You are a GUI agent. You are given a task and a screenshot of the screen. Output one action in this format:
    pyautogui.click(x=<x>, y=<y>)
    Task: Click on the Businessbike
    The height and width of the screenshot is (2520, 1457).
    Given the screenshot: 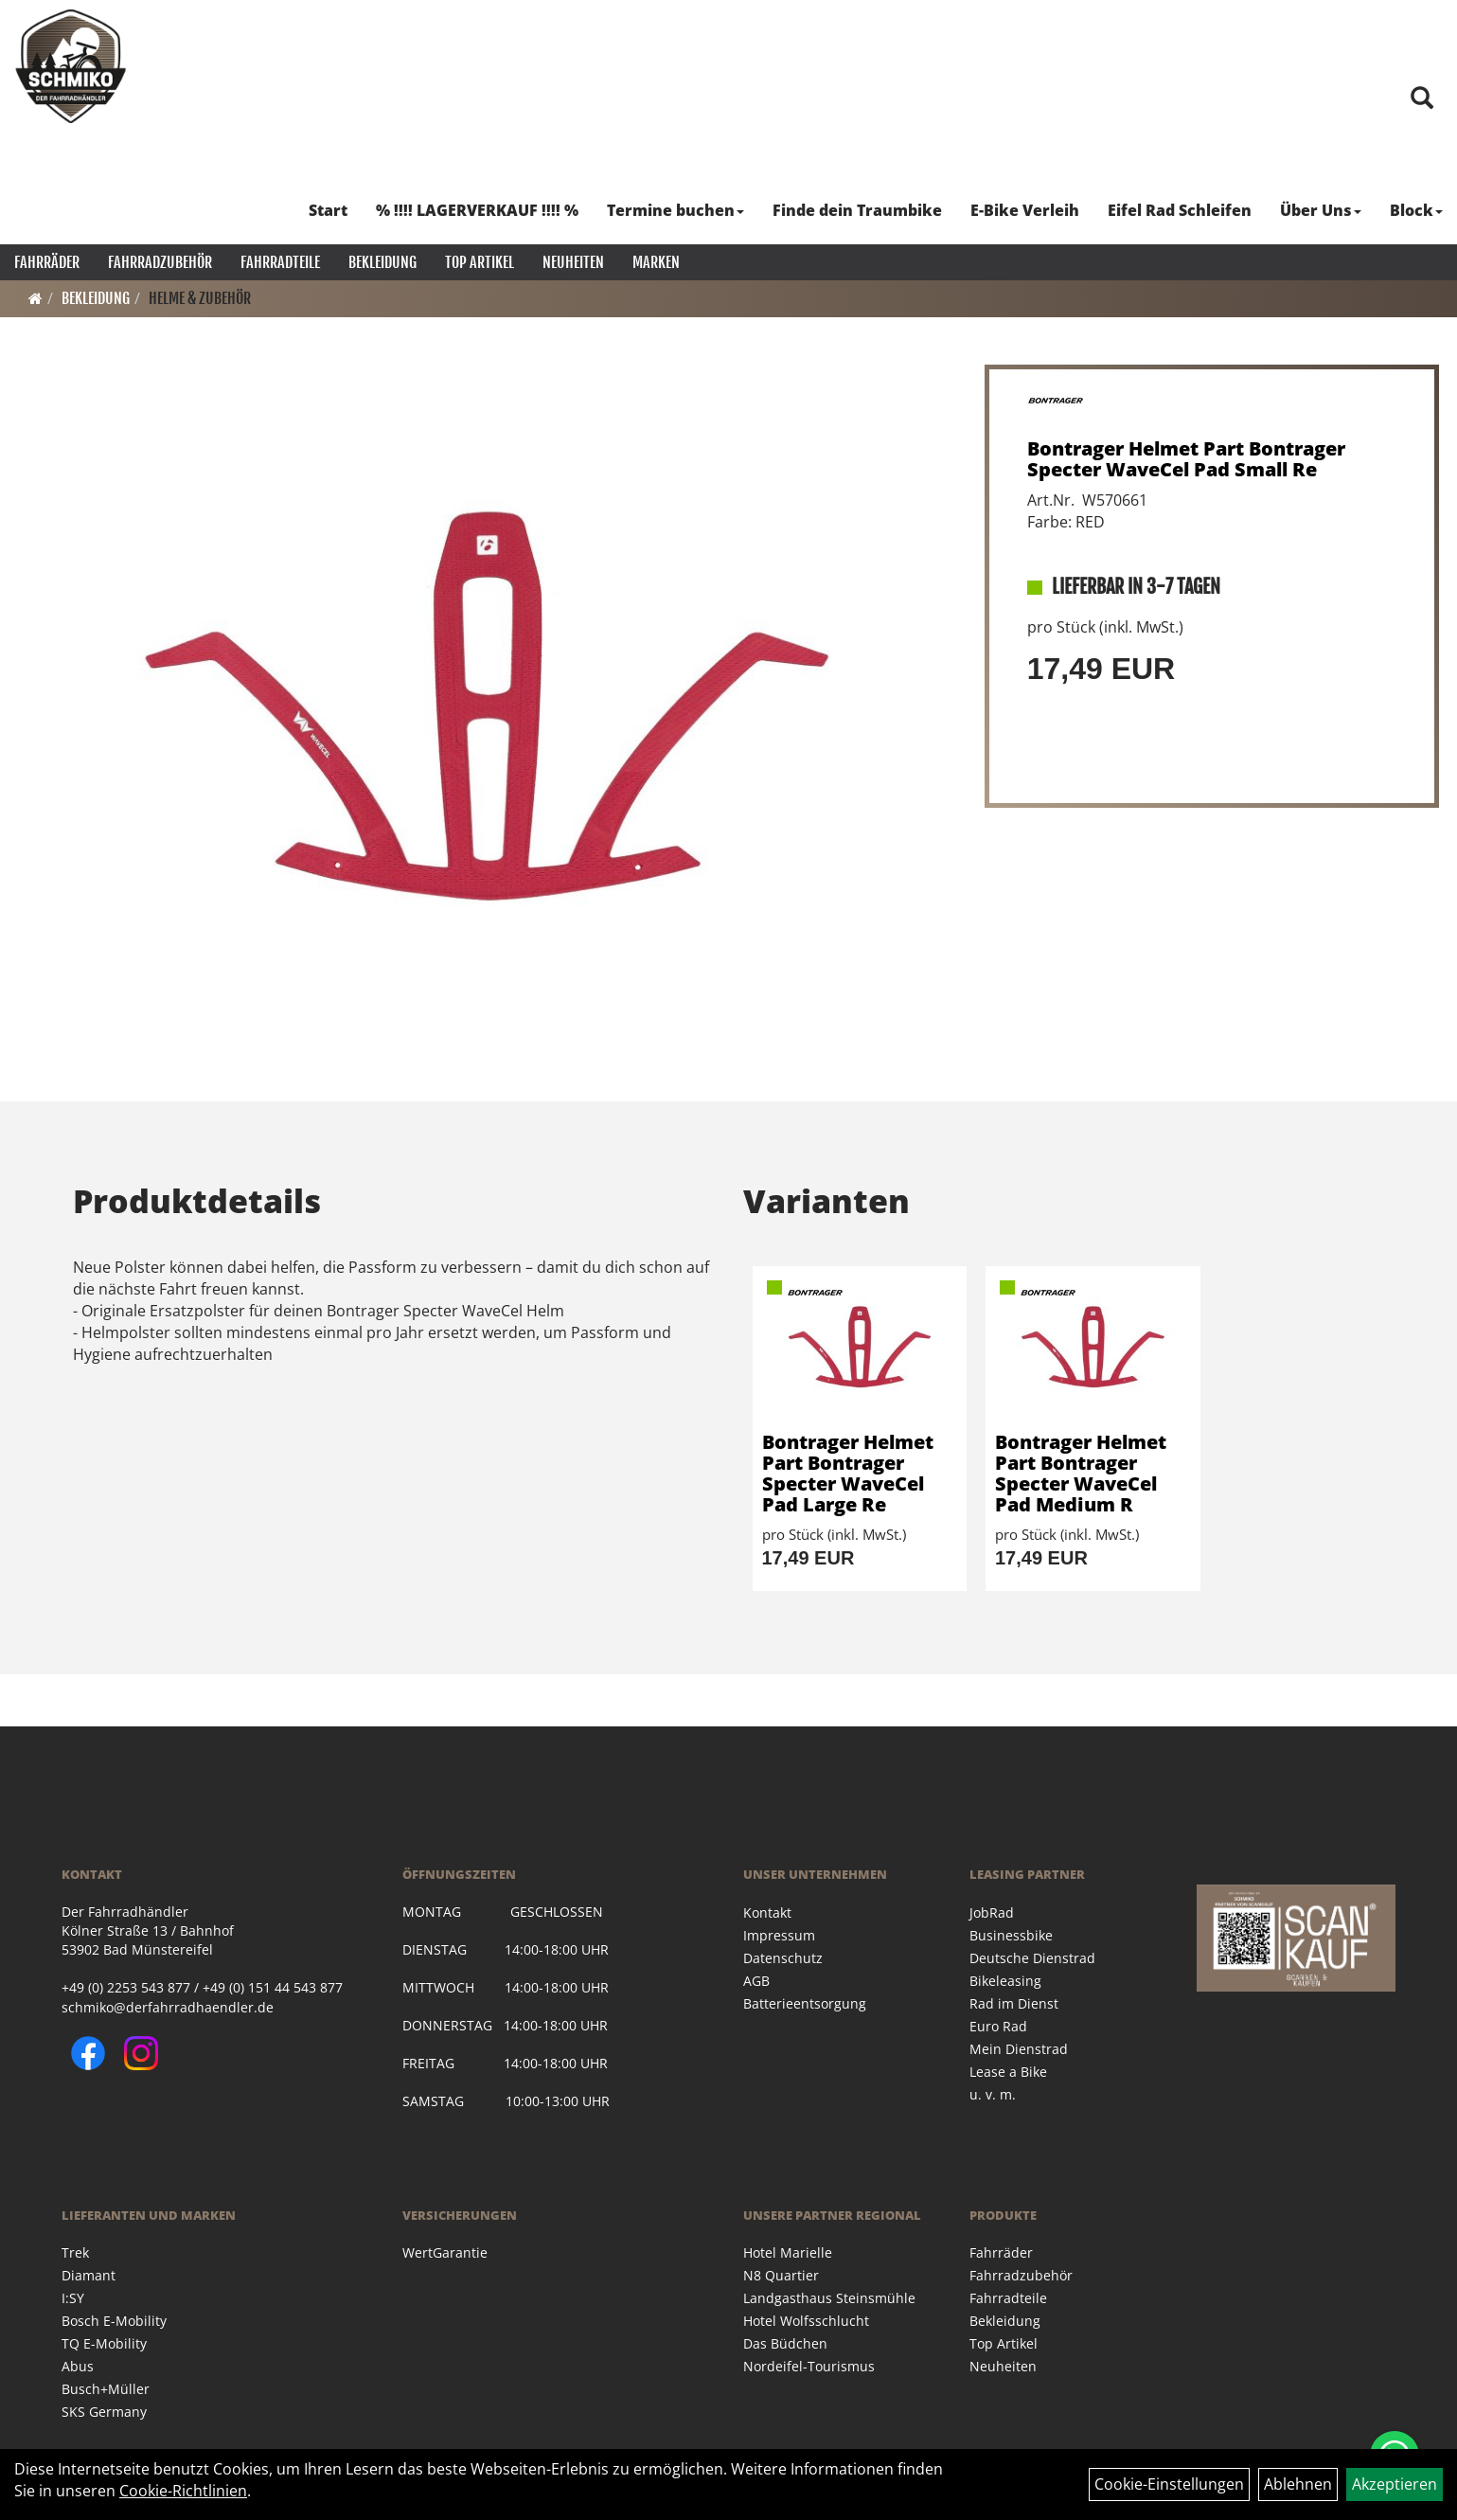 What is the action you would take?
    pyautogui.click(x=1011, y=1935)
    